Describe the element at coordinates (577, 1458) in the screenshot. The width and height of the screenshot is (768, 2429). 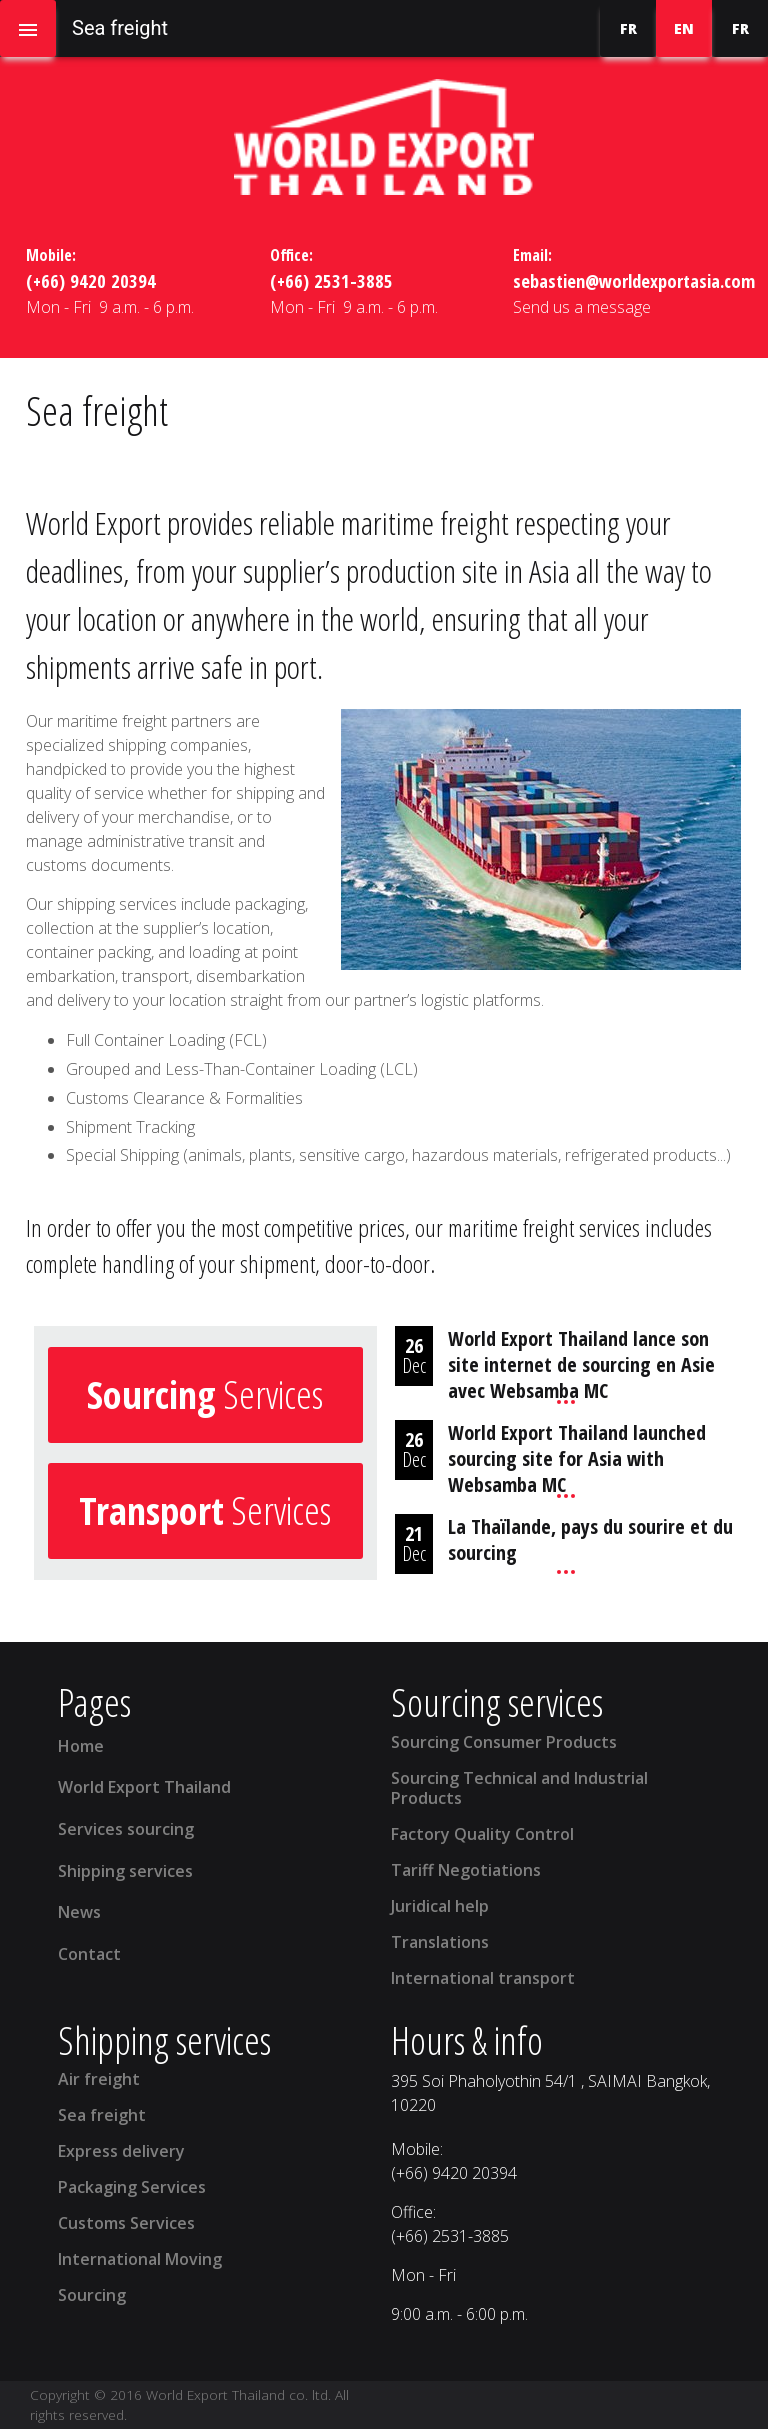
I see `World Export Thailand launched sourcing site for Asia with Websamba MC` at that location.